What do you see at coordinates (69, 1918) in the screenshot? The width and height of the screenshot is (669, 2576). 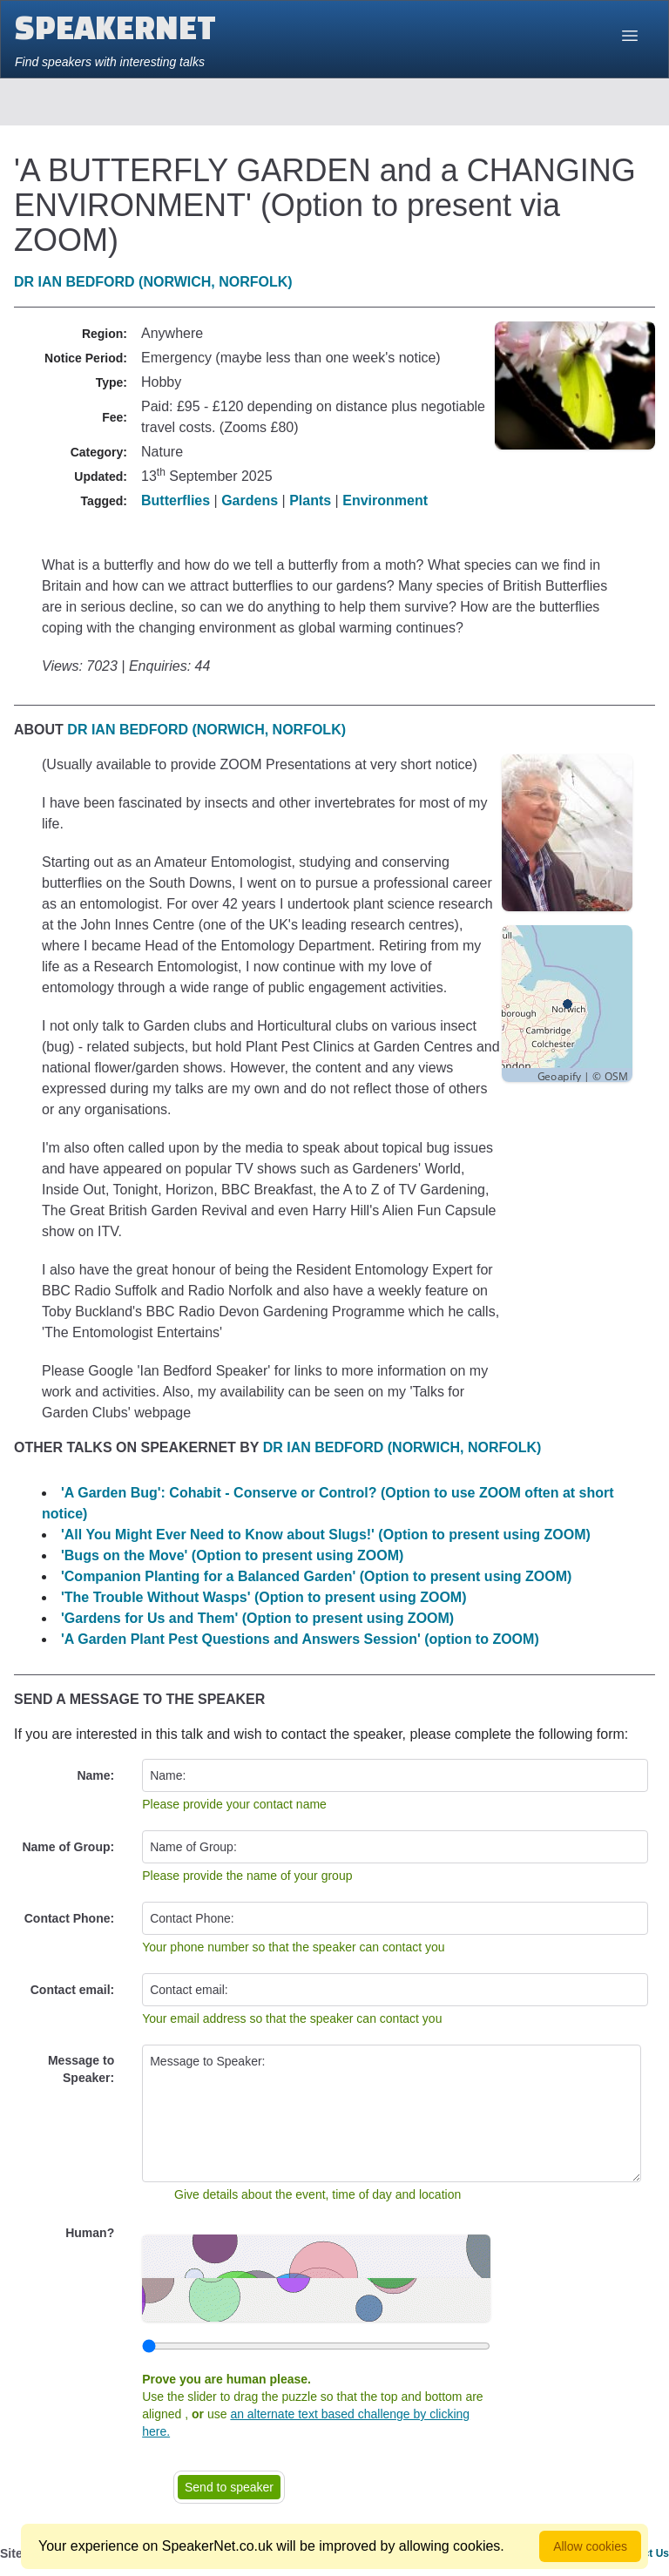 I see `Contact Phone:` at bounding box center [69, 1918].